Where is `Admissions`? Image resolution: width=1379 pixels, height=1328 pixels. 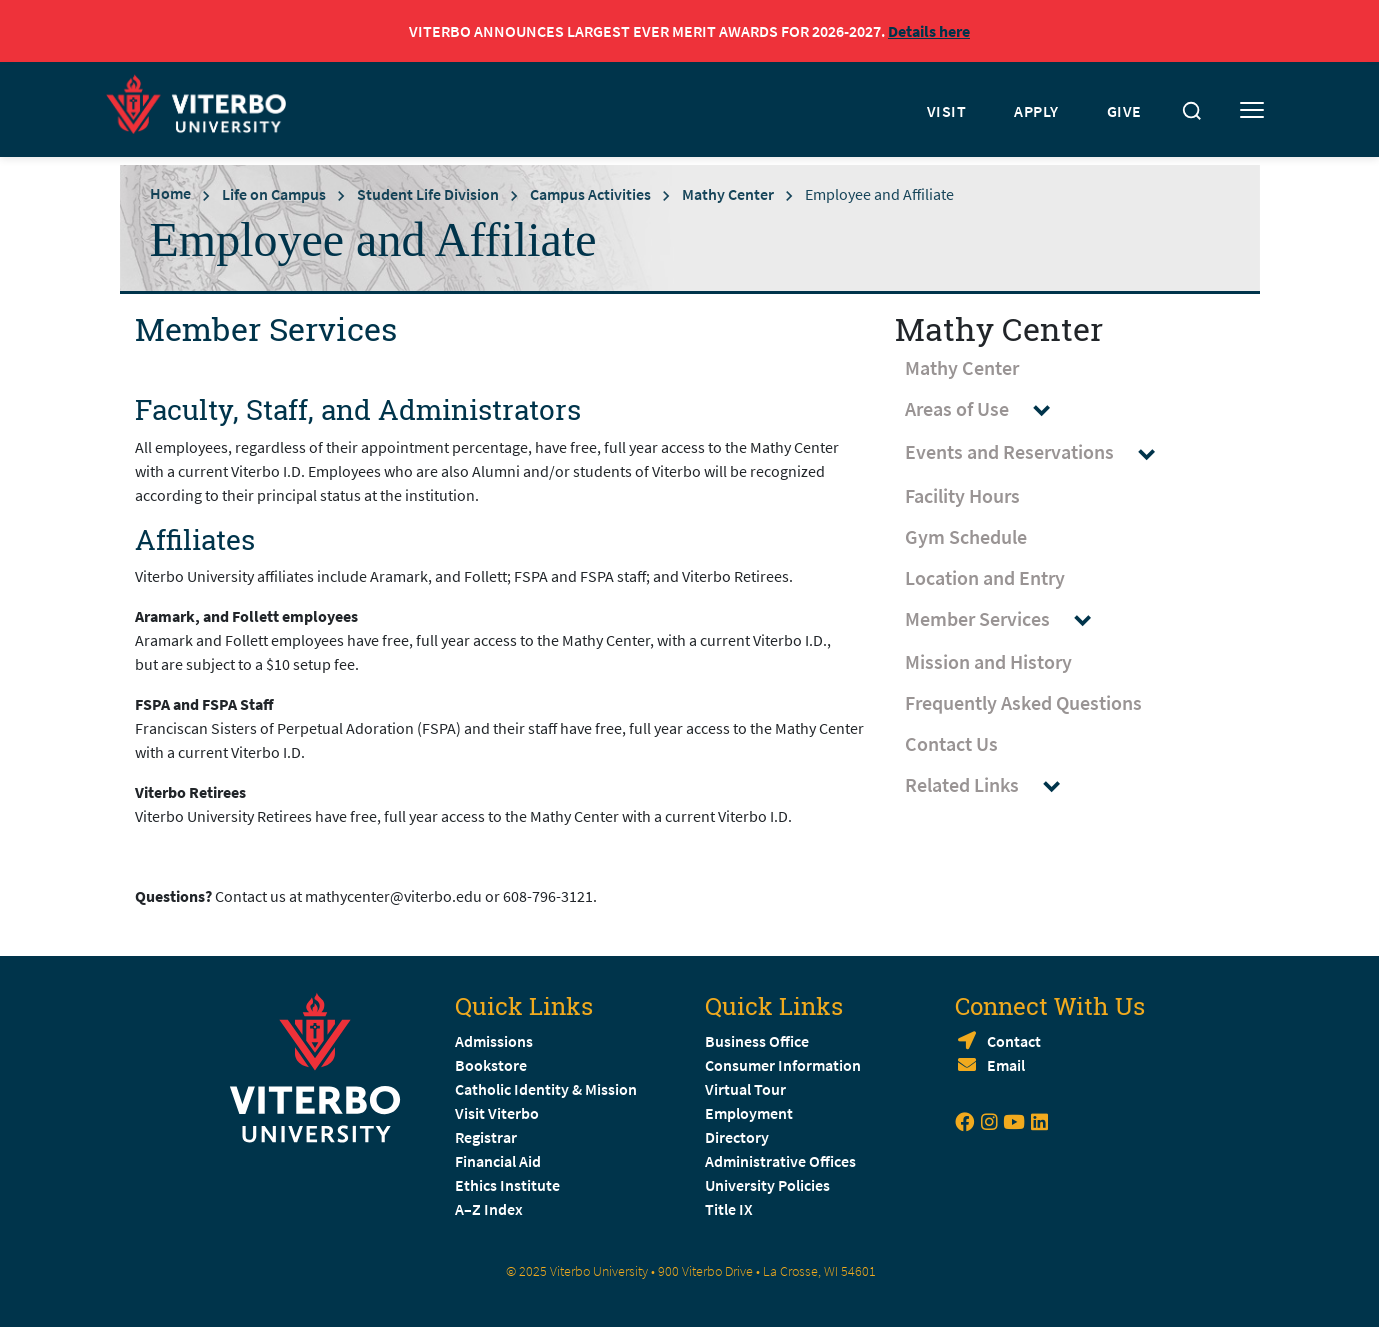
Admissions is located at coordinates (494, 1041).